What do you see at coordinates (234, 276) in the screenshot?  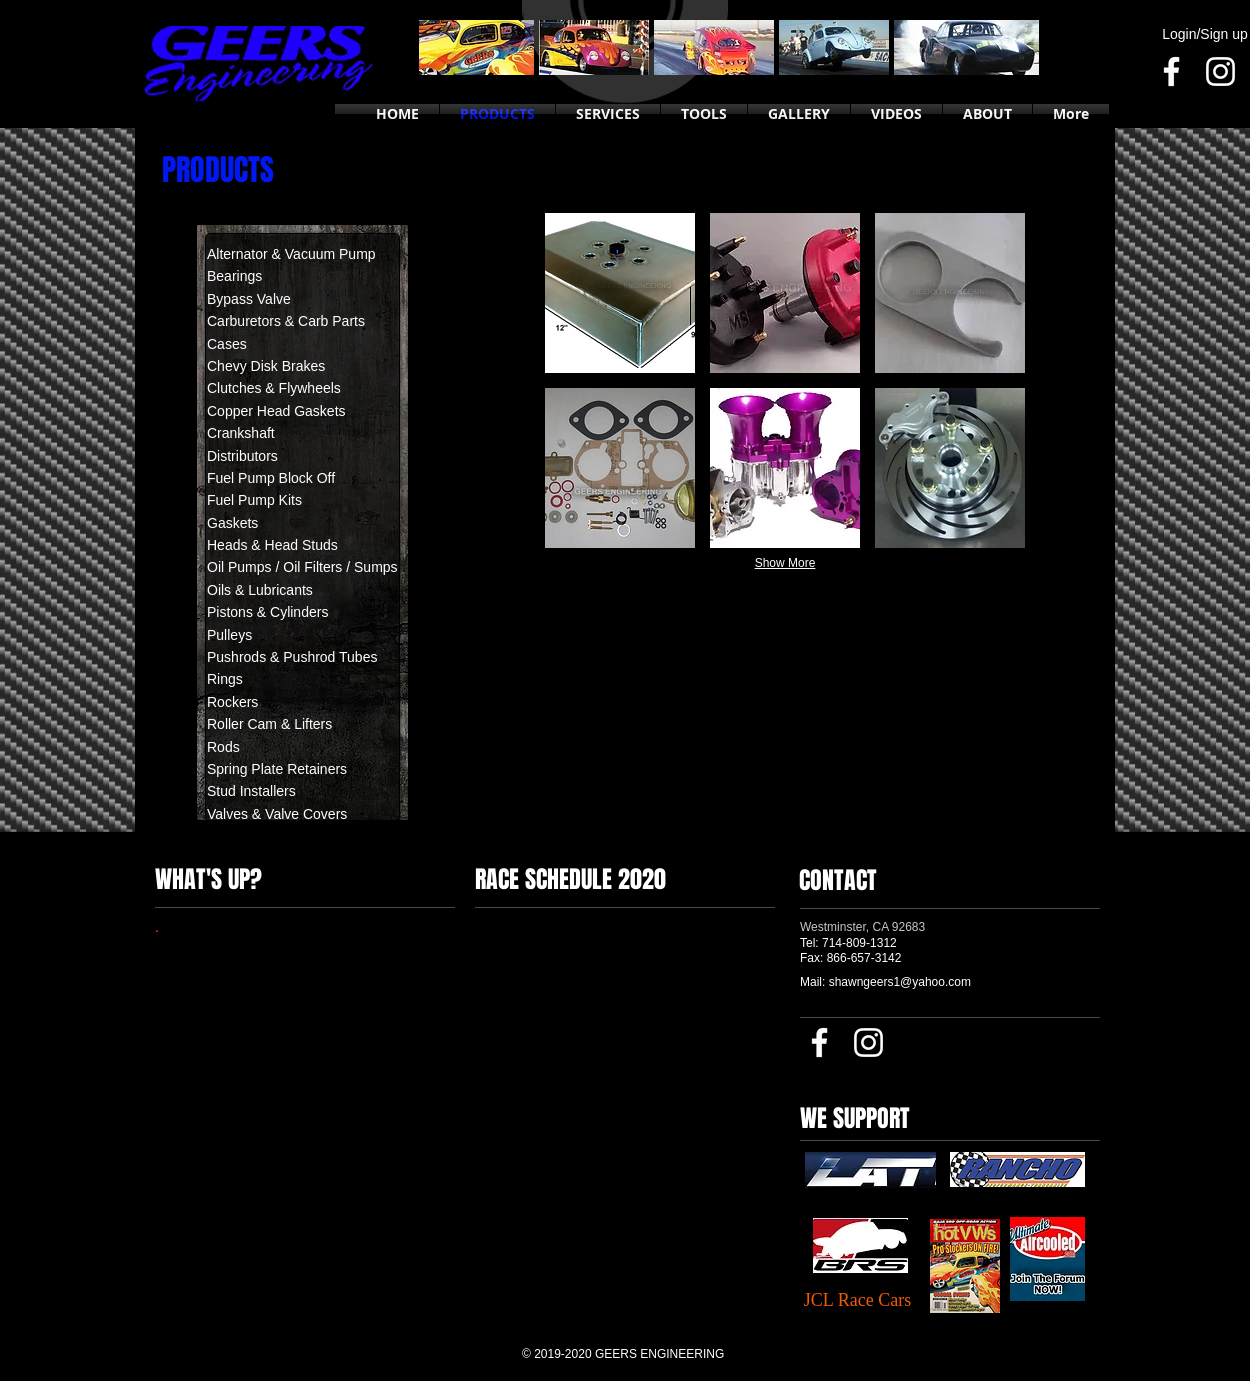 I see `Bearings` at bounding box center [234, 276].